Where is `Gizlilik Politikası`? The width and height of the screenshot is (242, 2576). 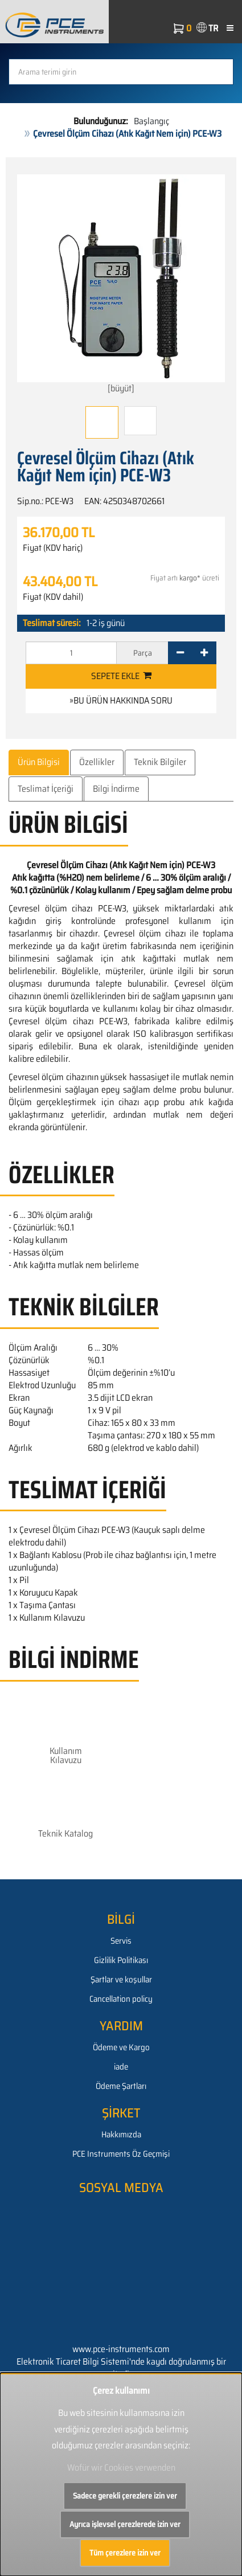 Gizlilik Politikası is located at coordinates (121, 1960).